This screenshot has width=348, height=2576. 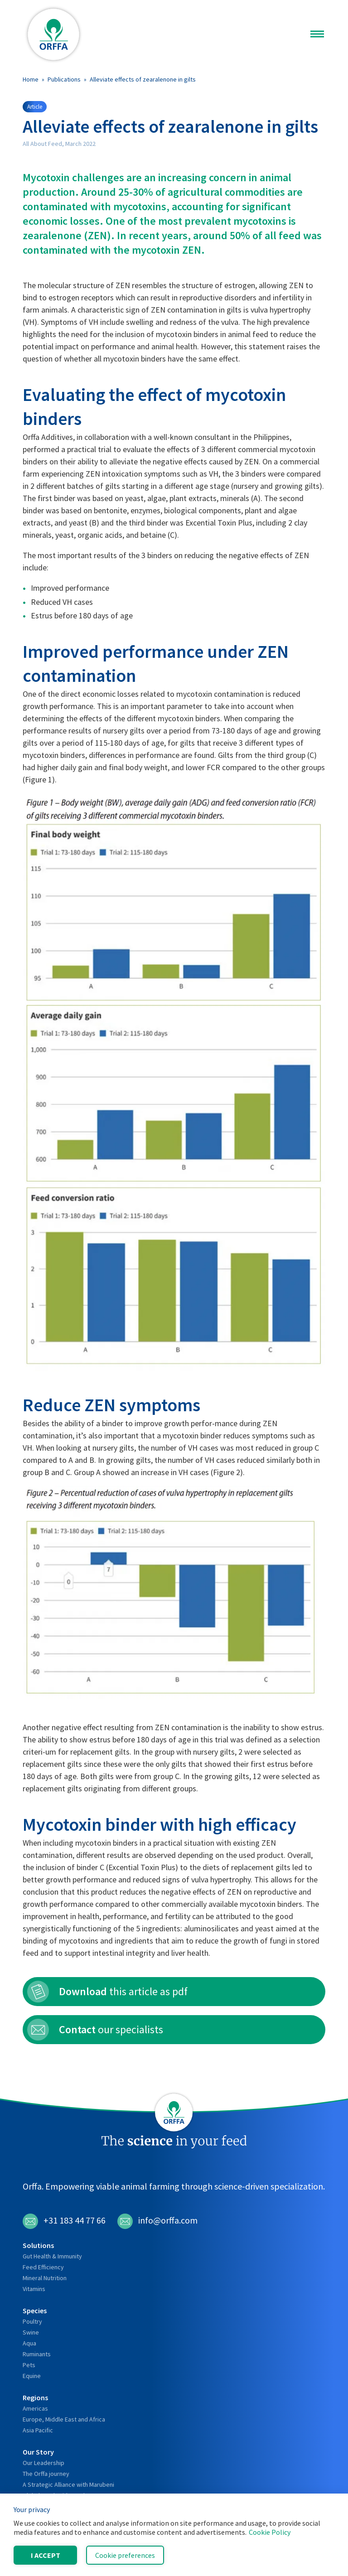 What do you see at coordinates (29, 2343) in the screenshot?
I see `Aqua` at bounding box center [29, 2343].